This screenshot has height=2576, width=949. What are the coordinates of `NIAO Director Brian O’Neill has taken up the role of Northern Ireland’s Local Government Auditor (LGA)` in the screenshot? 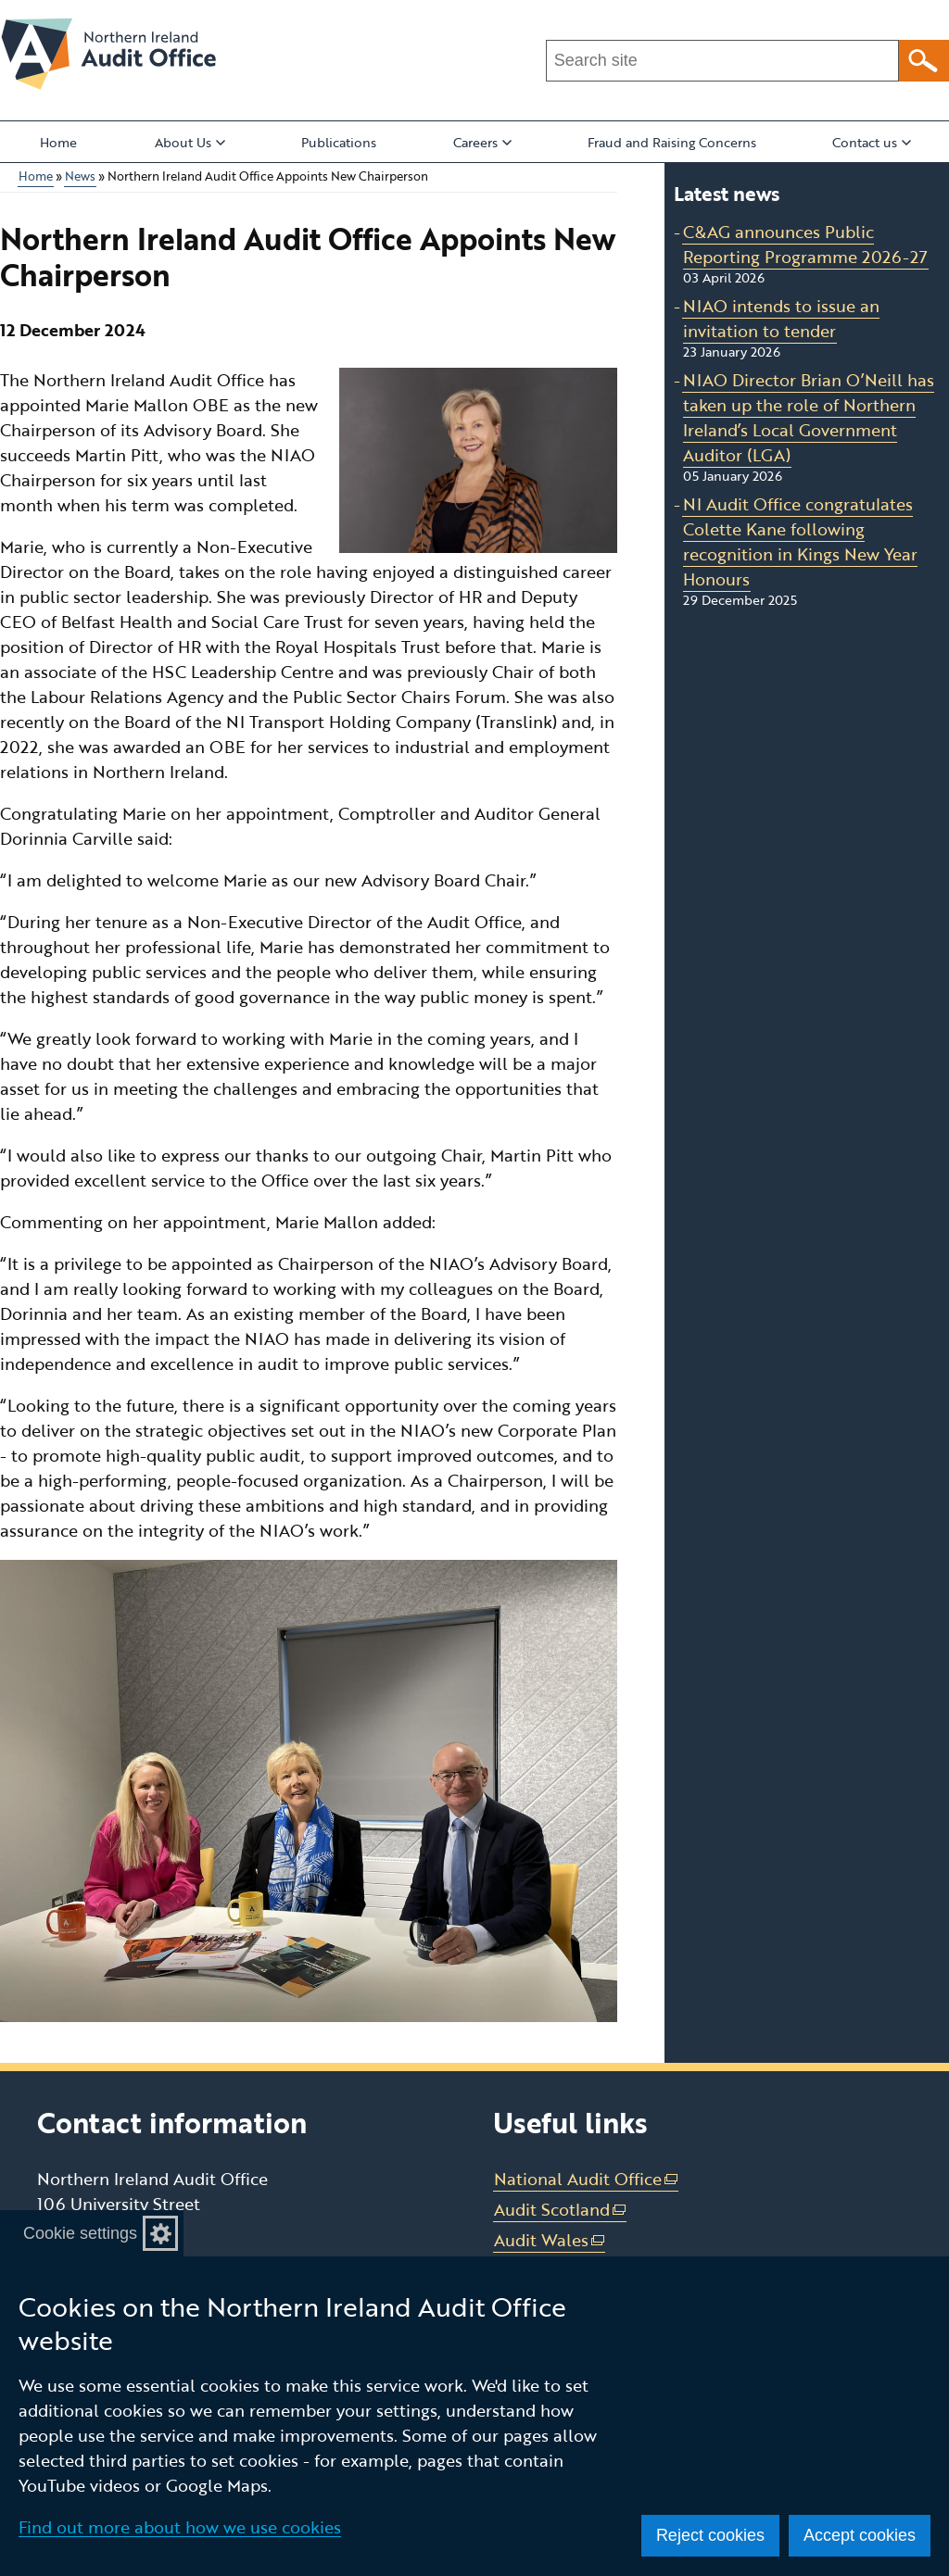 It's located at (808, 417).